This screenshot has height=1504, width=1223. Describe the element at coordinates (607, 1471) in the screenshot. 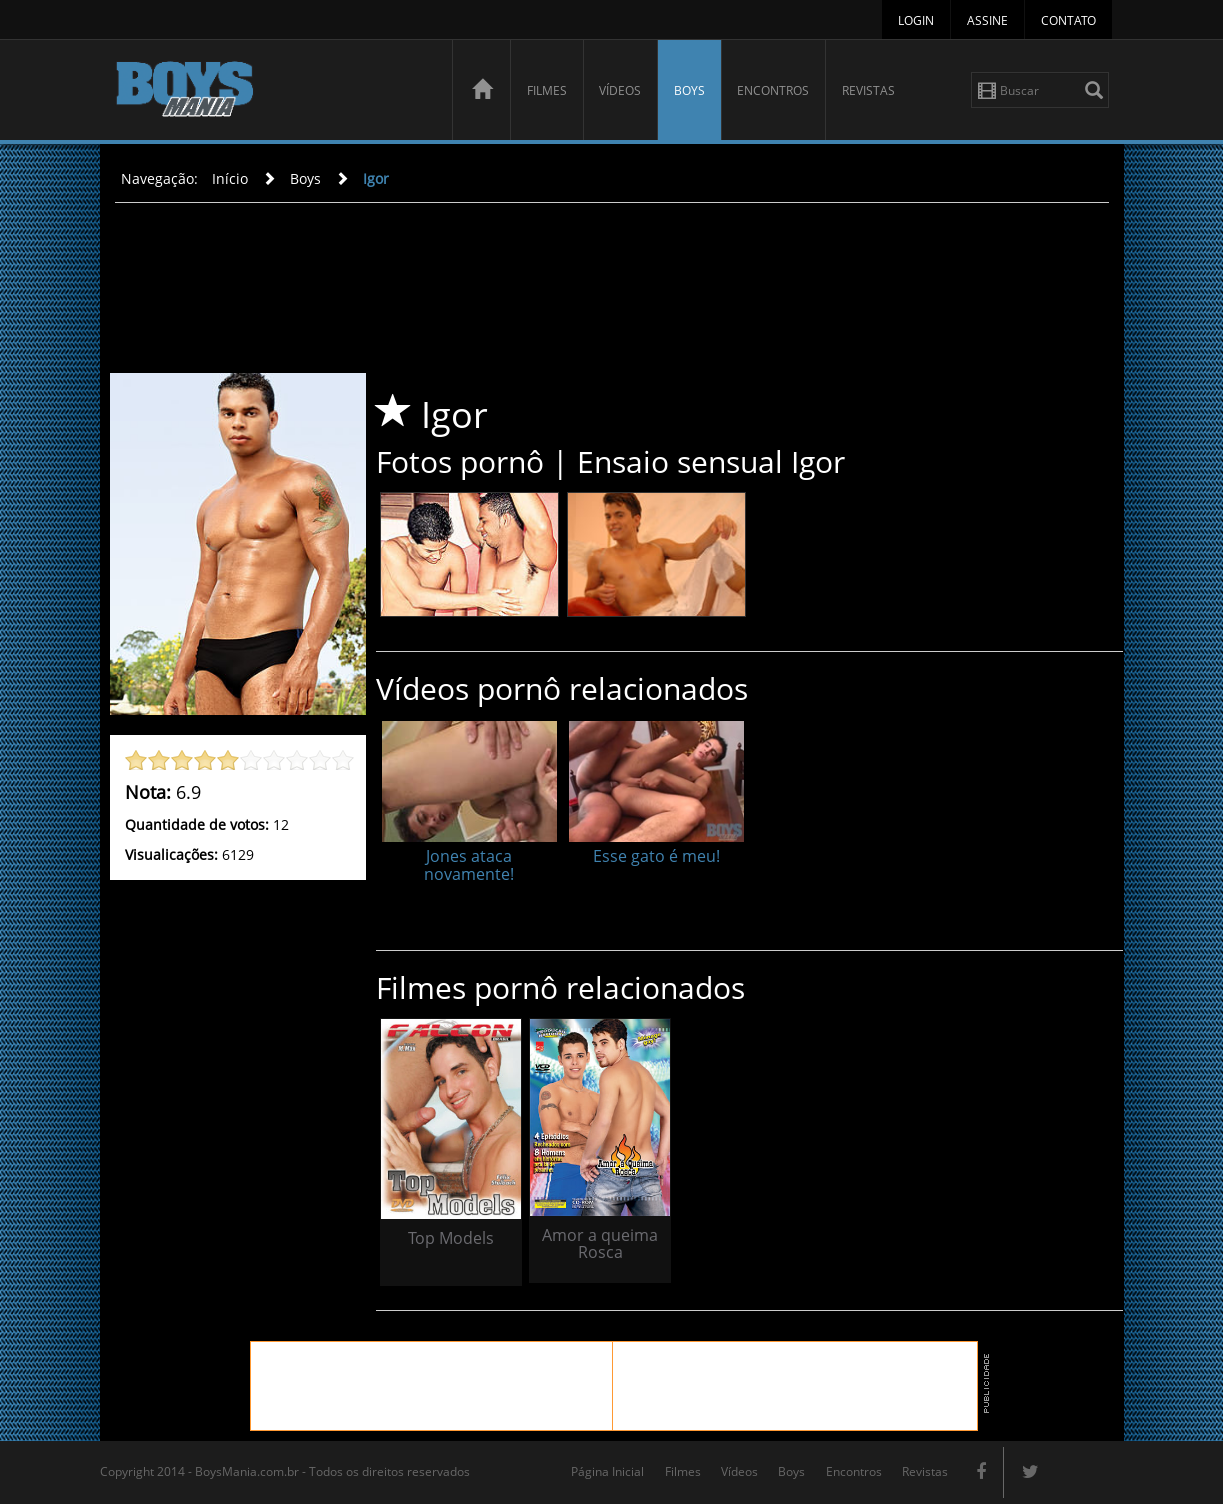

I see `Página Inicial` at that location.